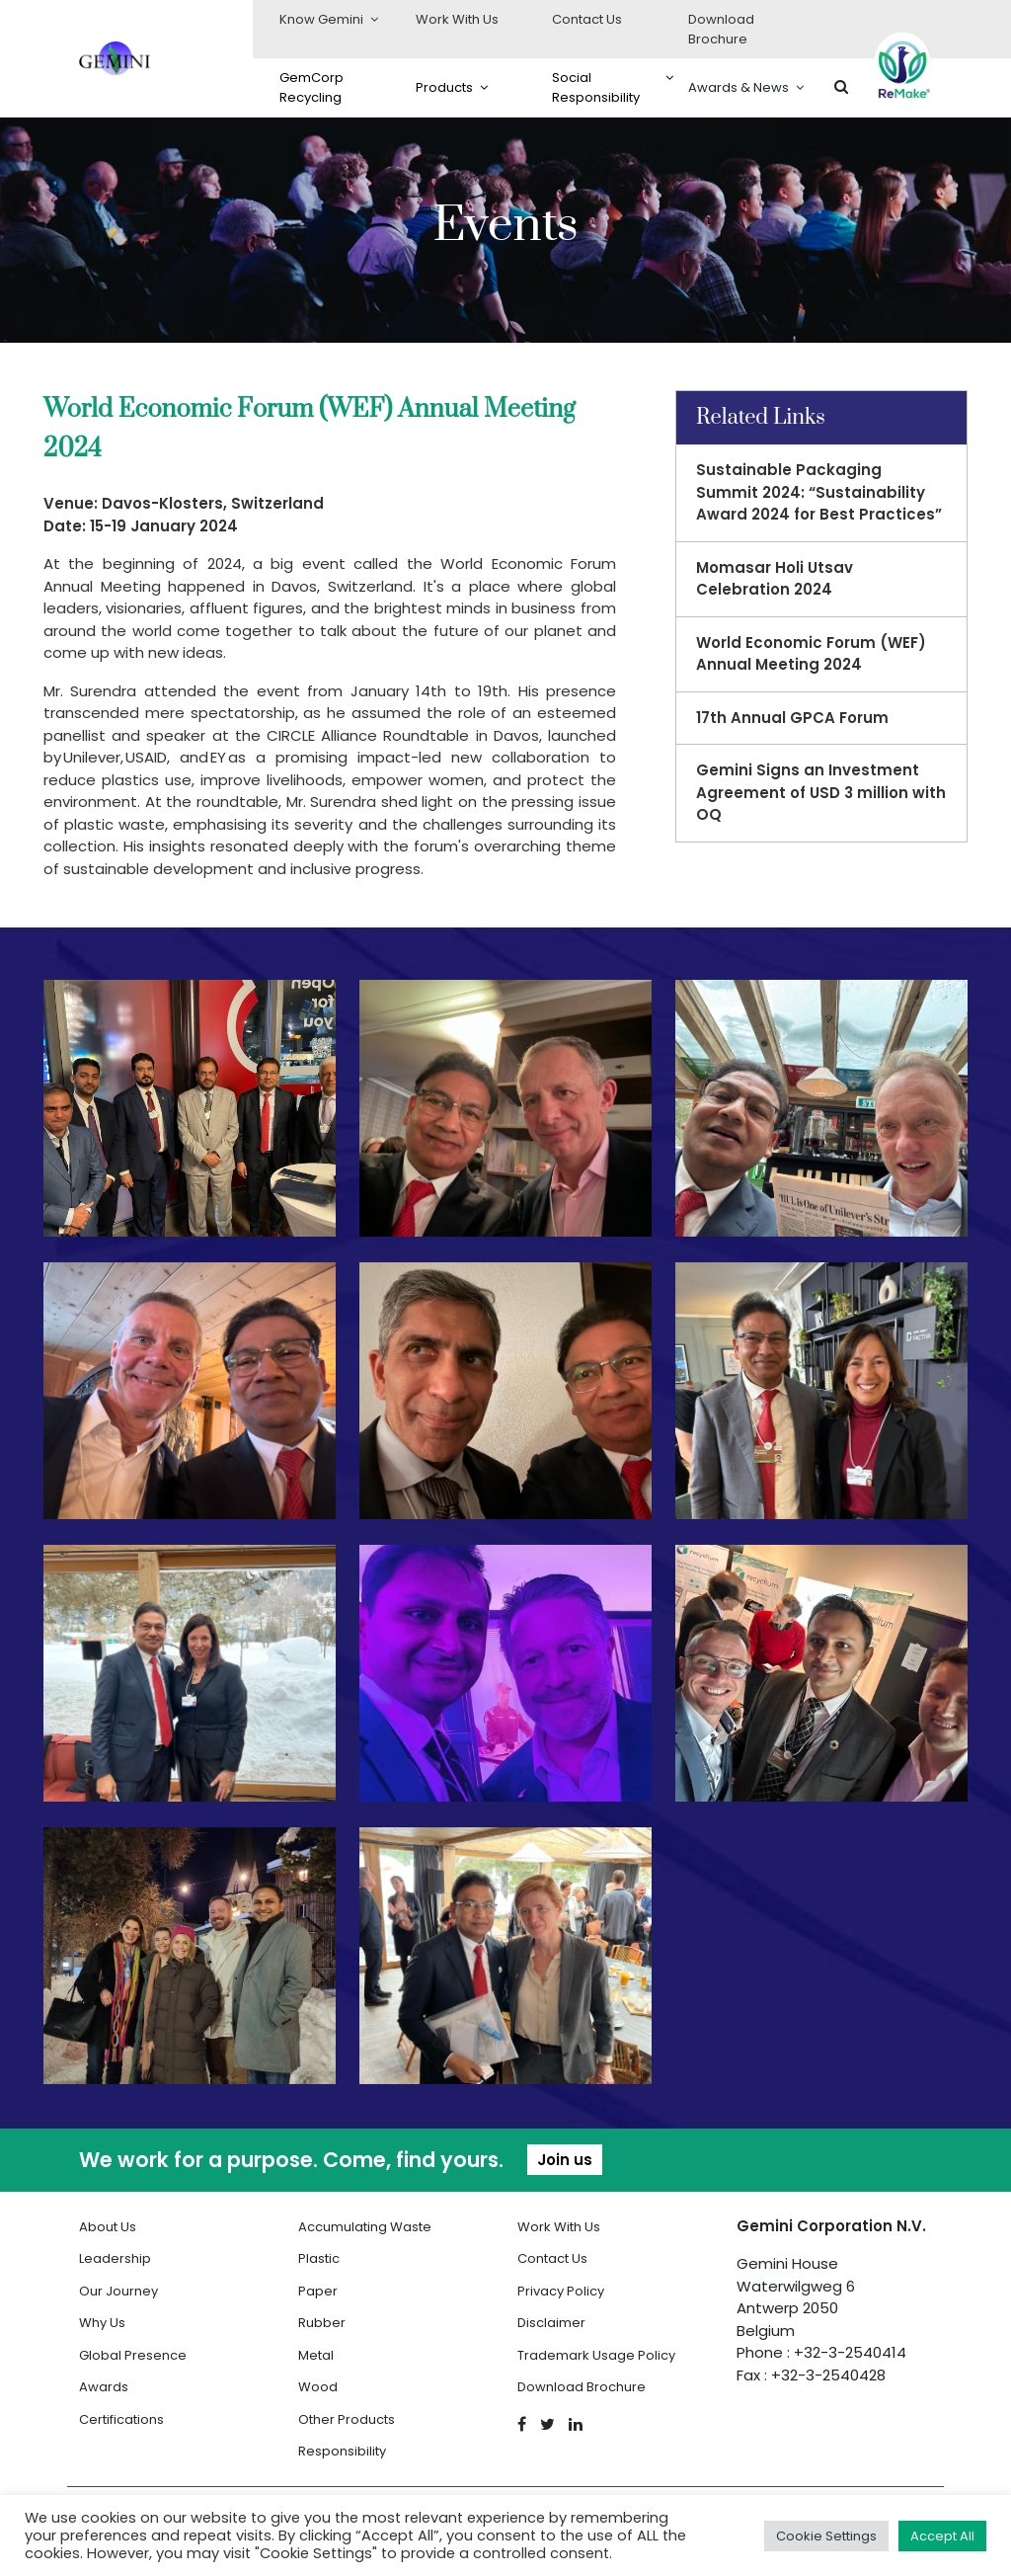  Describe the element at coordinates (587, 19) in the screenshot. I see `Contact Us` at that location.